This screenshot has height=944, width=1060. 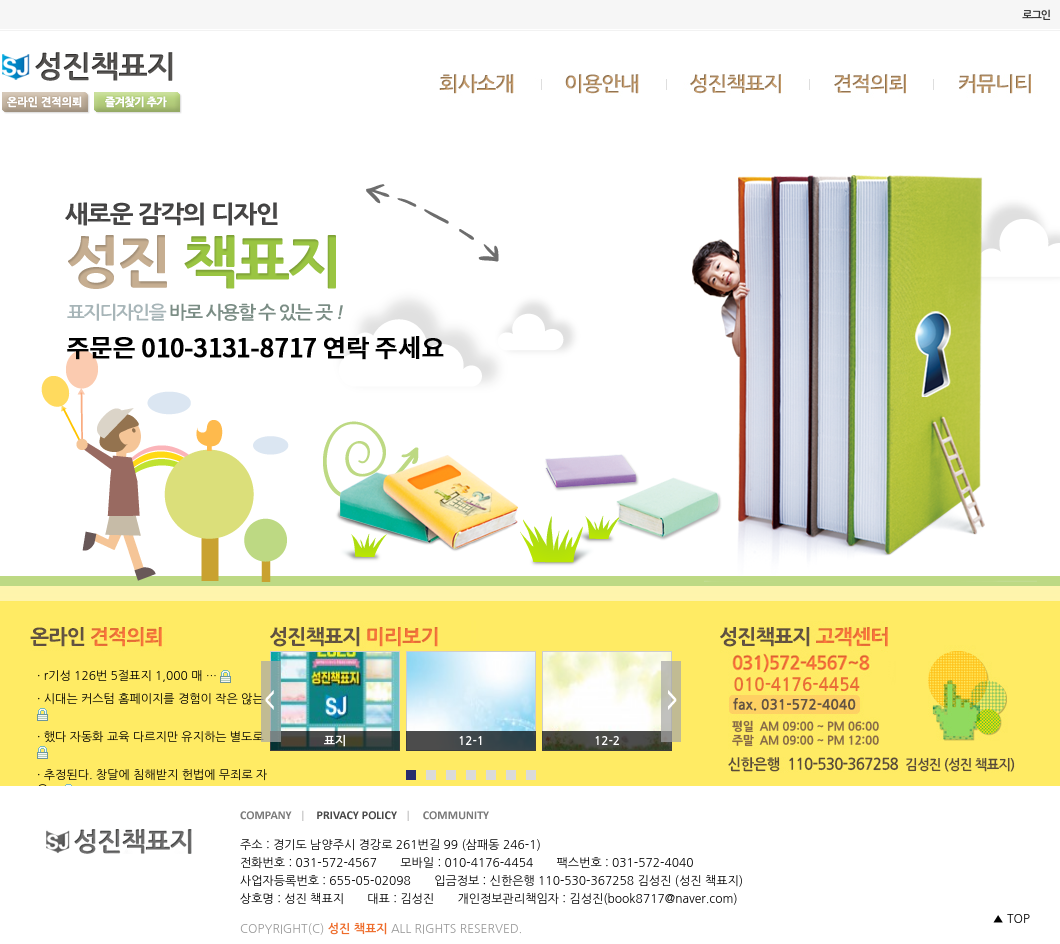 What do you see at coordinates (997, 83) in the screenshot?
I see `커뮤니티` at bounding box center [997, 83].